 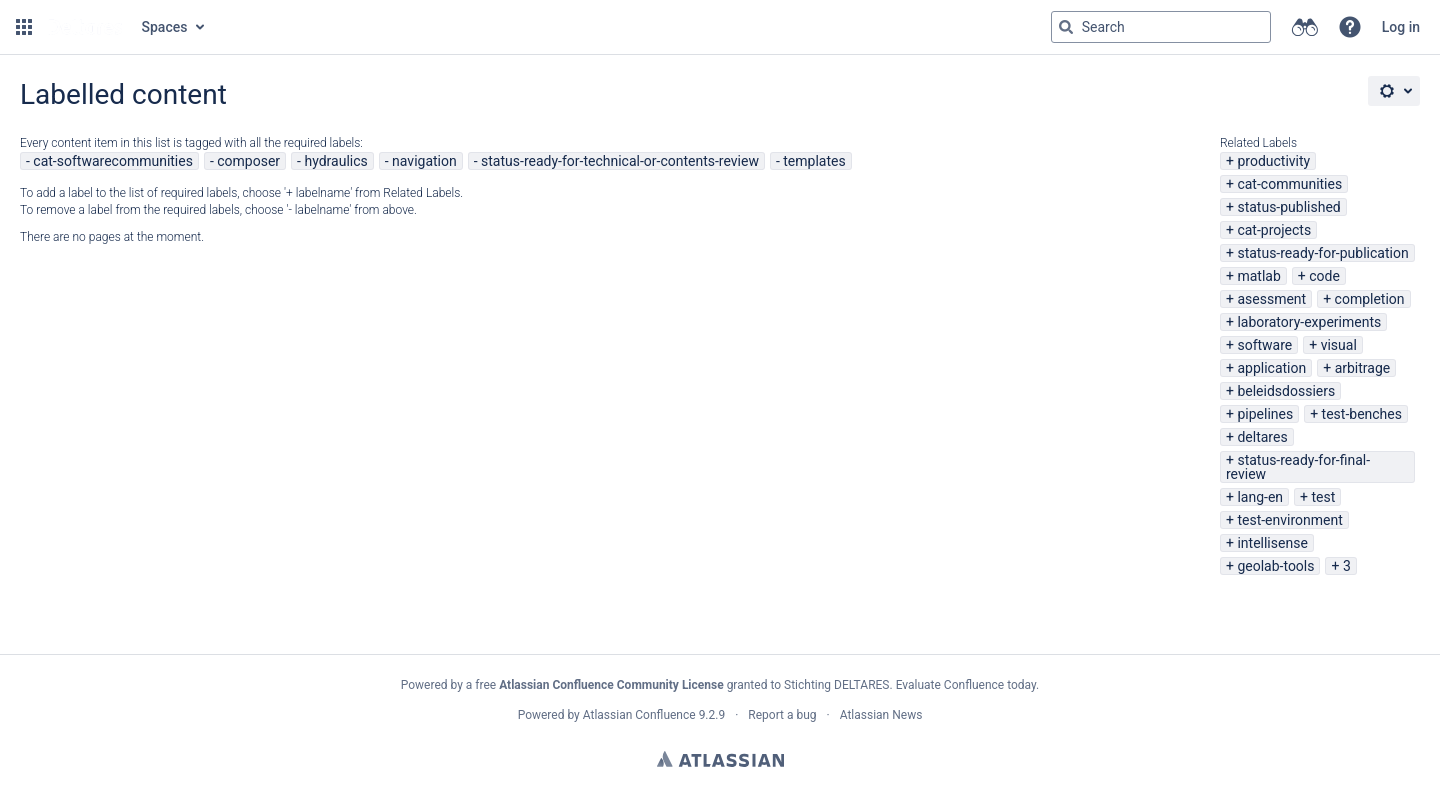 I want to click on productivity, so click(x=1273, y=161).